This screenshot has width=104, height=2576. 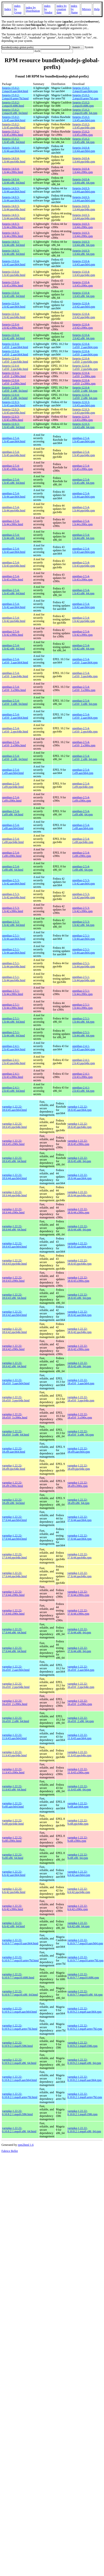 I want to click on yarnpkg-1.22.22-18.fc42.x86_64.html, so click(x=14, y=1364).